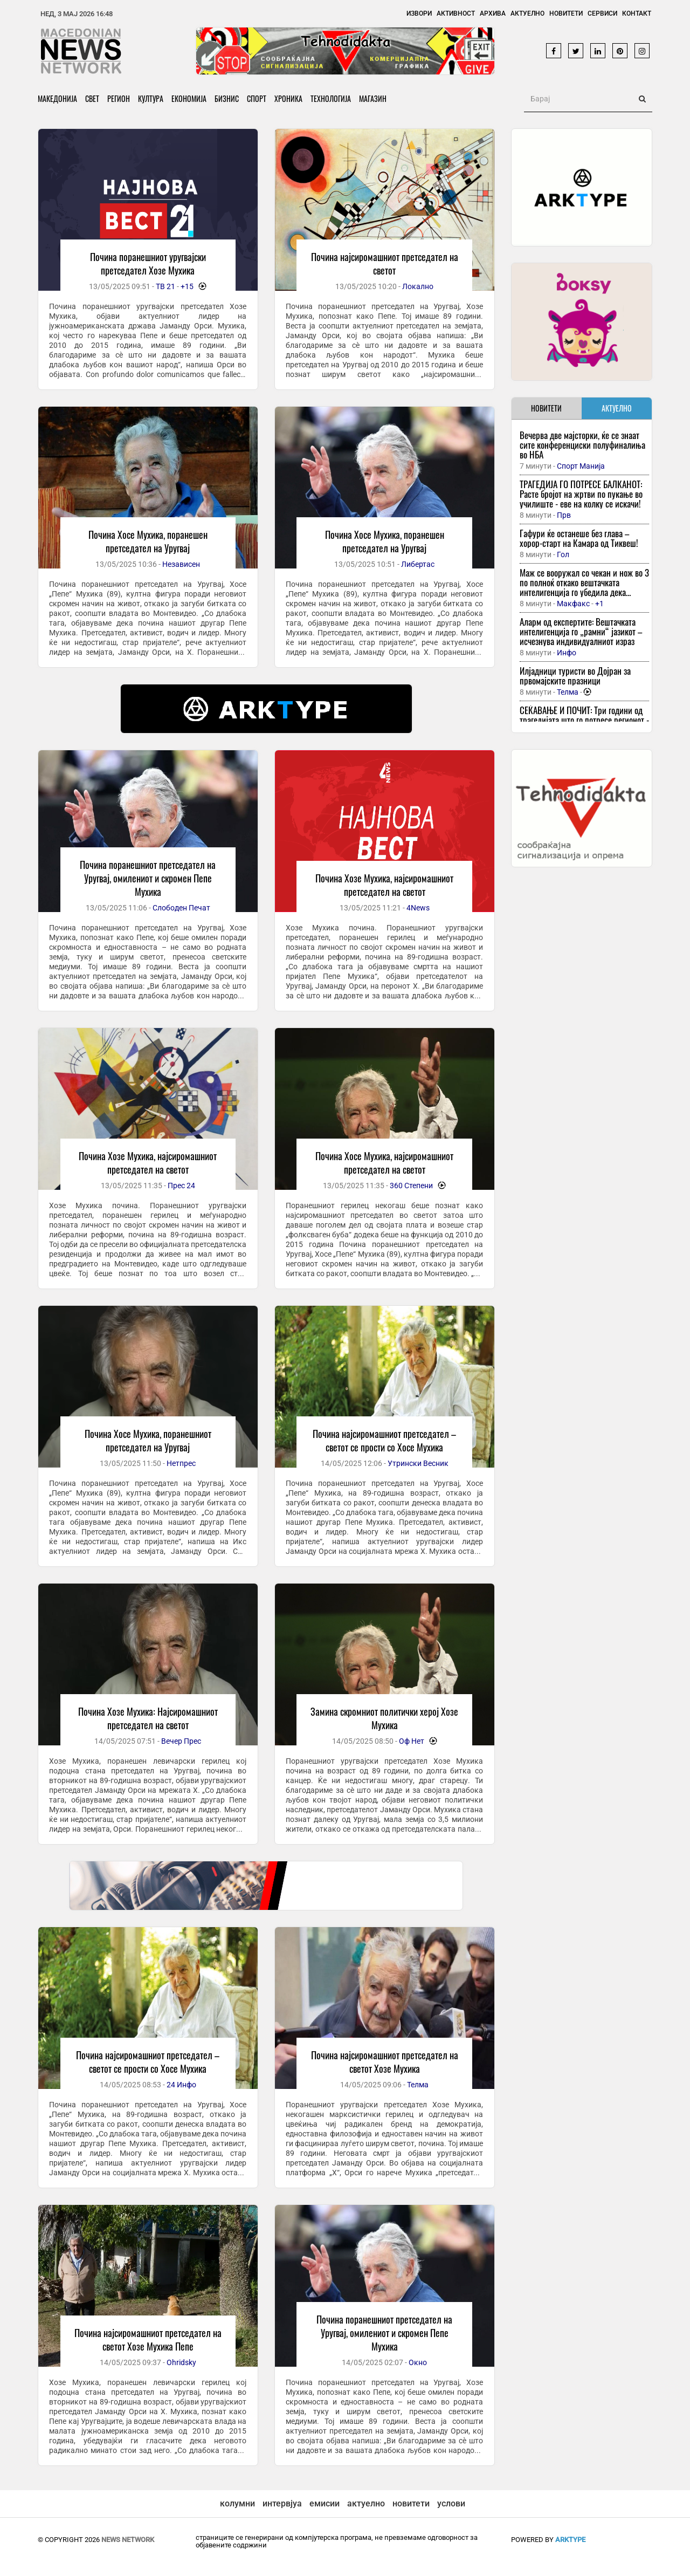  Describe the element at coordinates (411, 1185) in the screenshot. I see `360 Степени` at that location.